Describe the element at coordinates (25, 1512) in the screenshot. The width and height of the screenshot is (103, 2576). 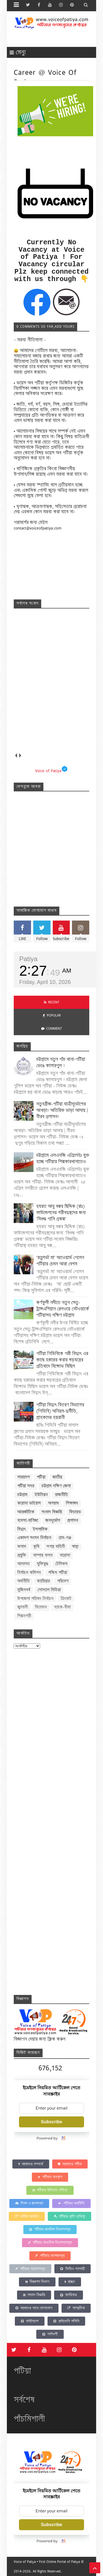
I see `আন্তর্জাতিক` at that location.